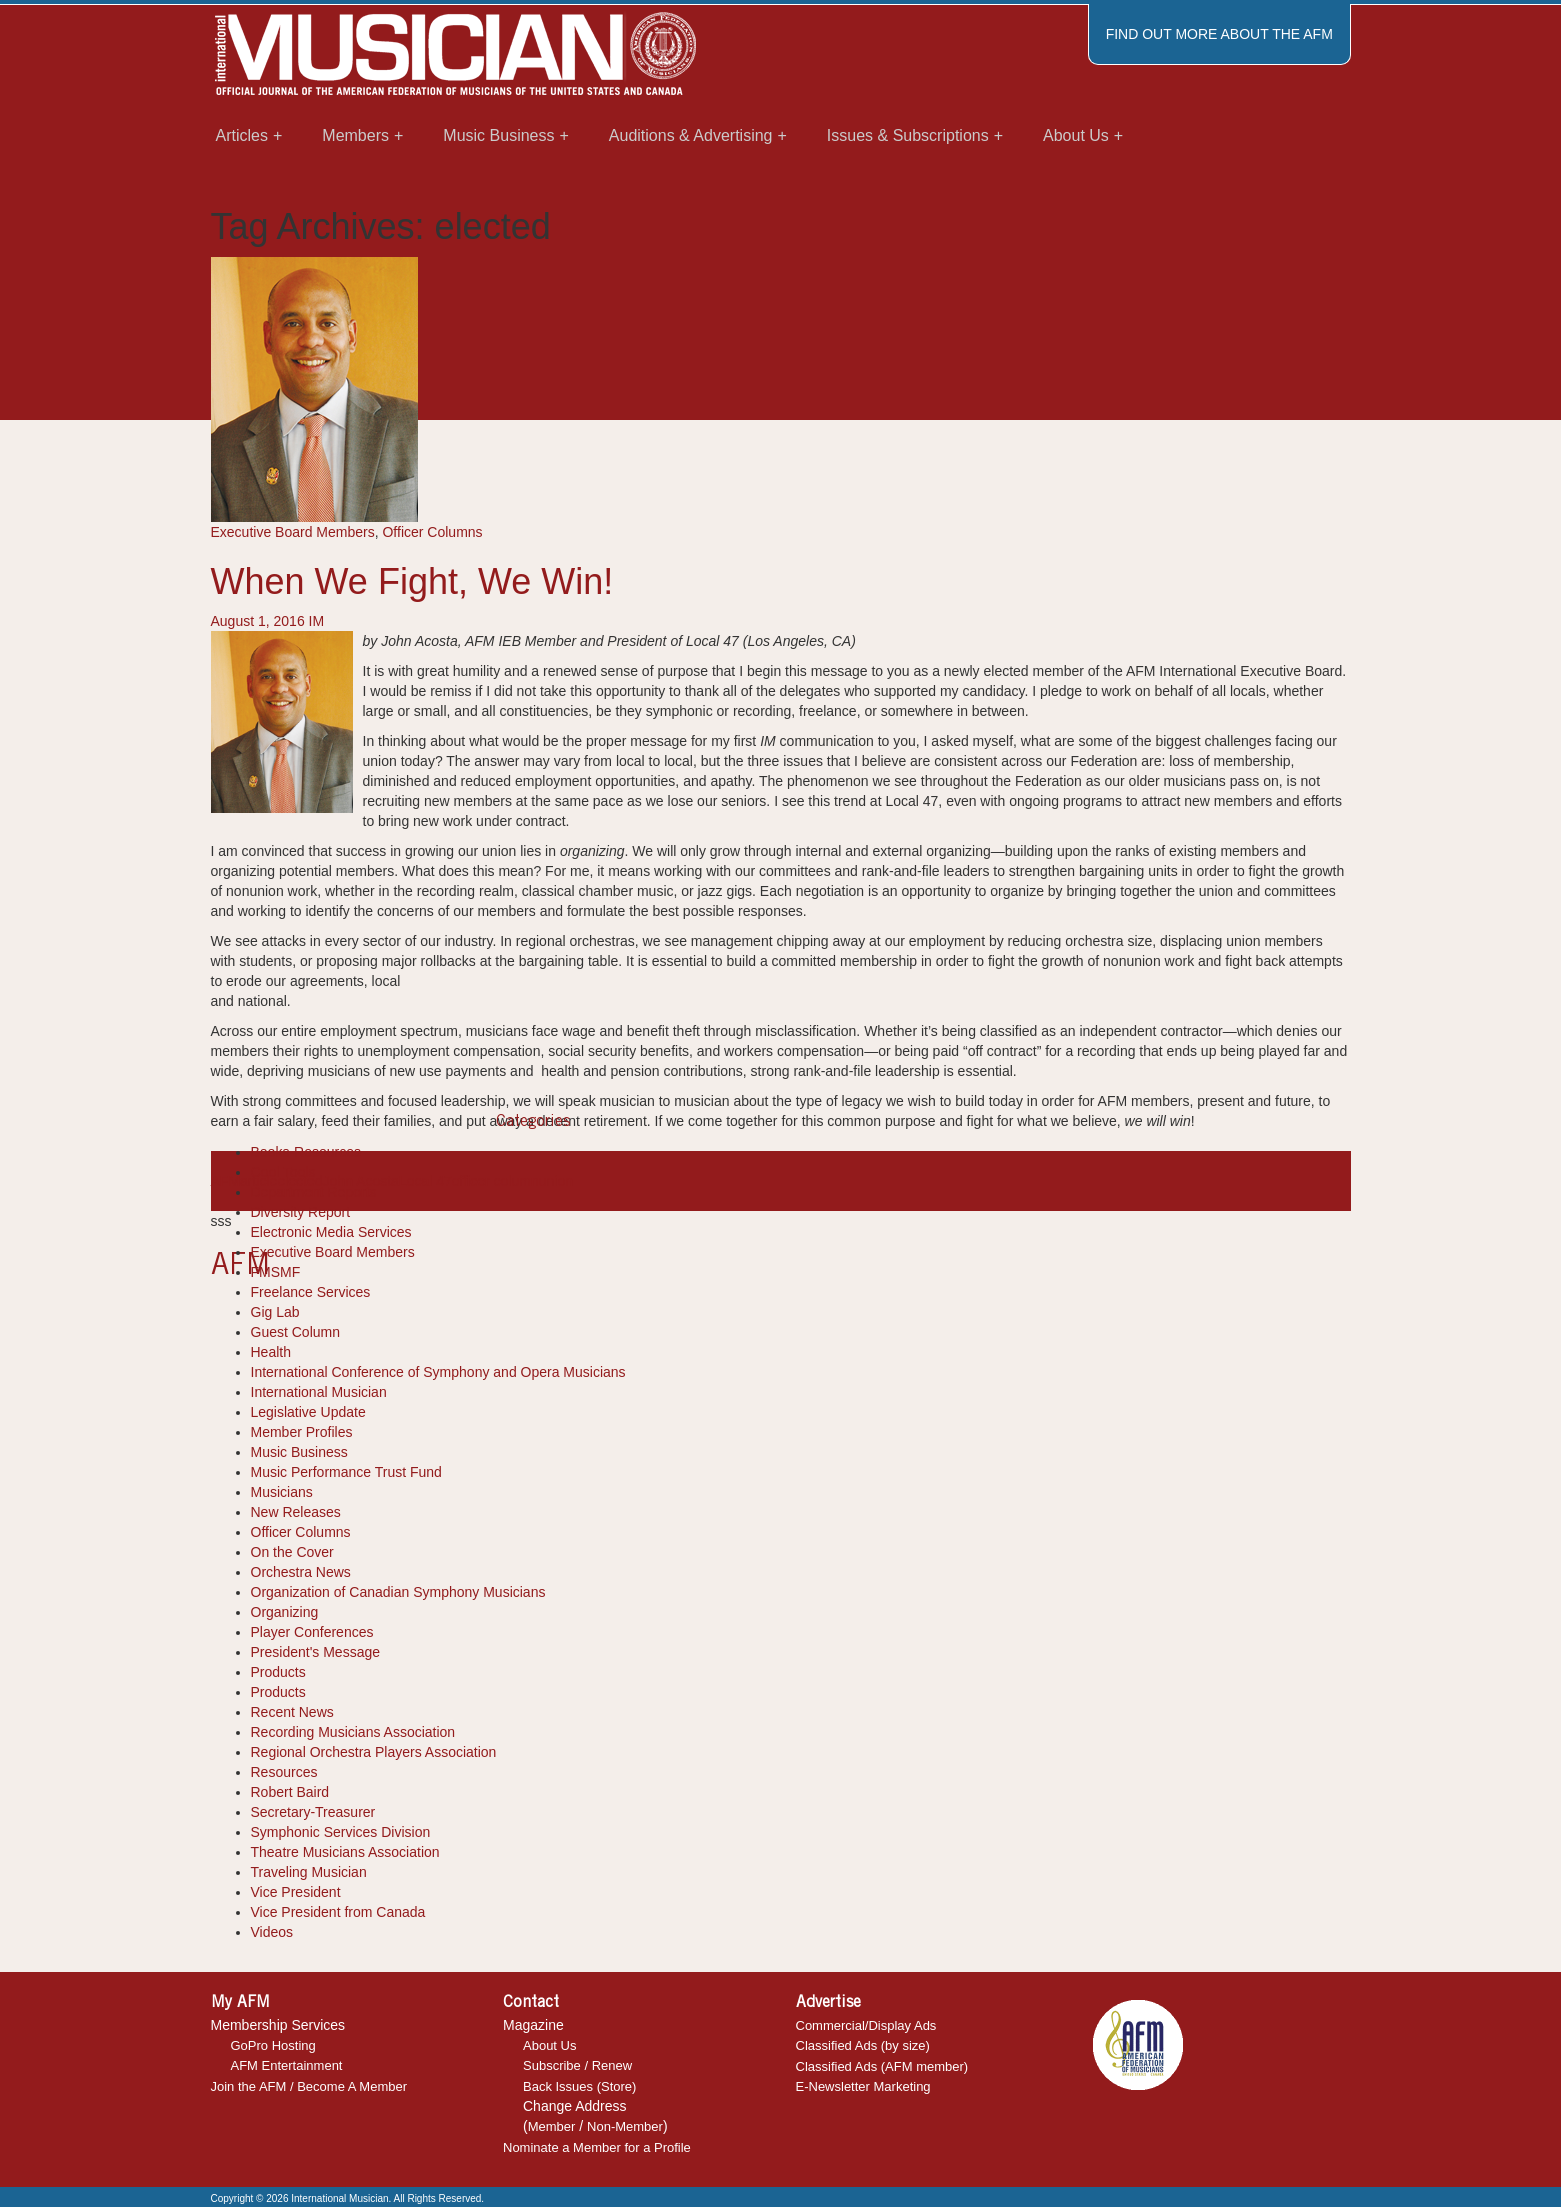 The width and height of the screenshot is (1561, 2207). I want to click on Organization of Canadian Symphony Musicians, so click(398, 1592).